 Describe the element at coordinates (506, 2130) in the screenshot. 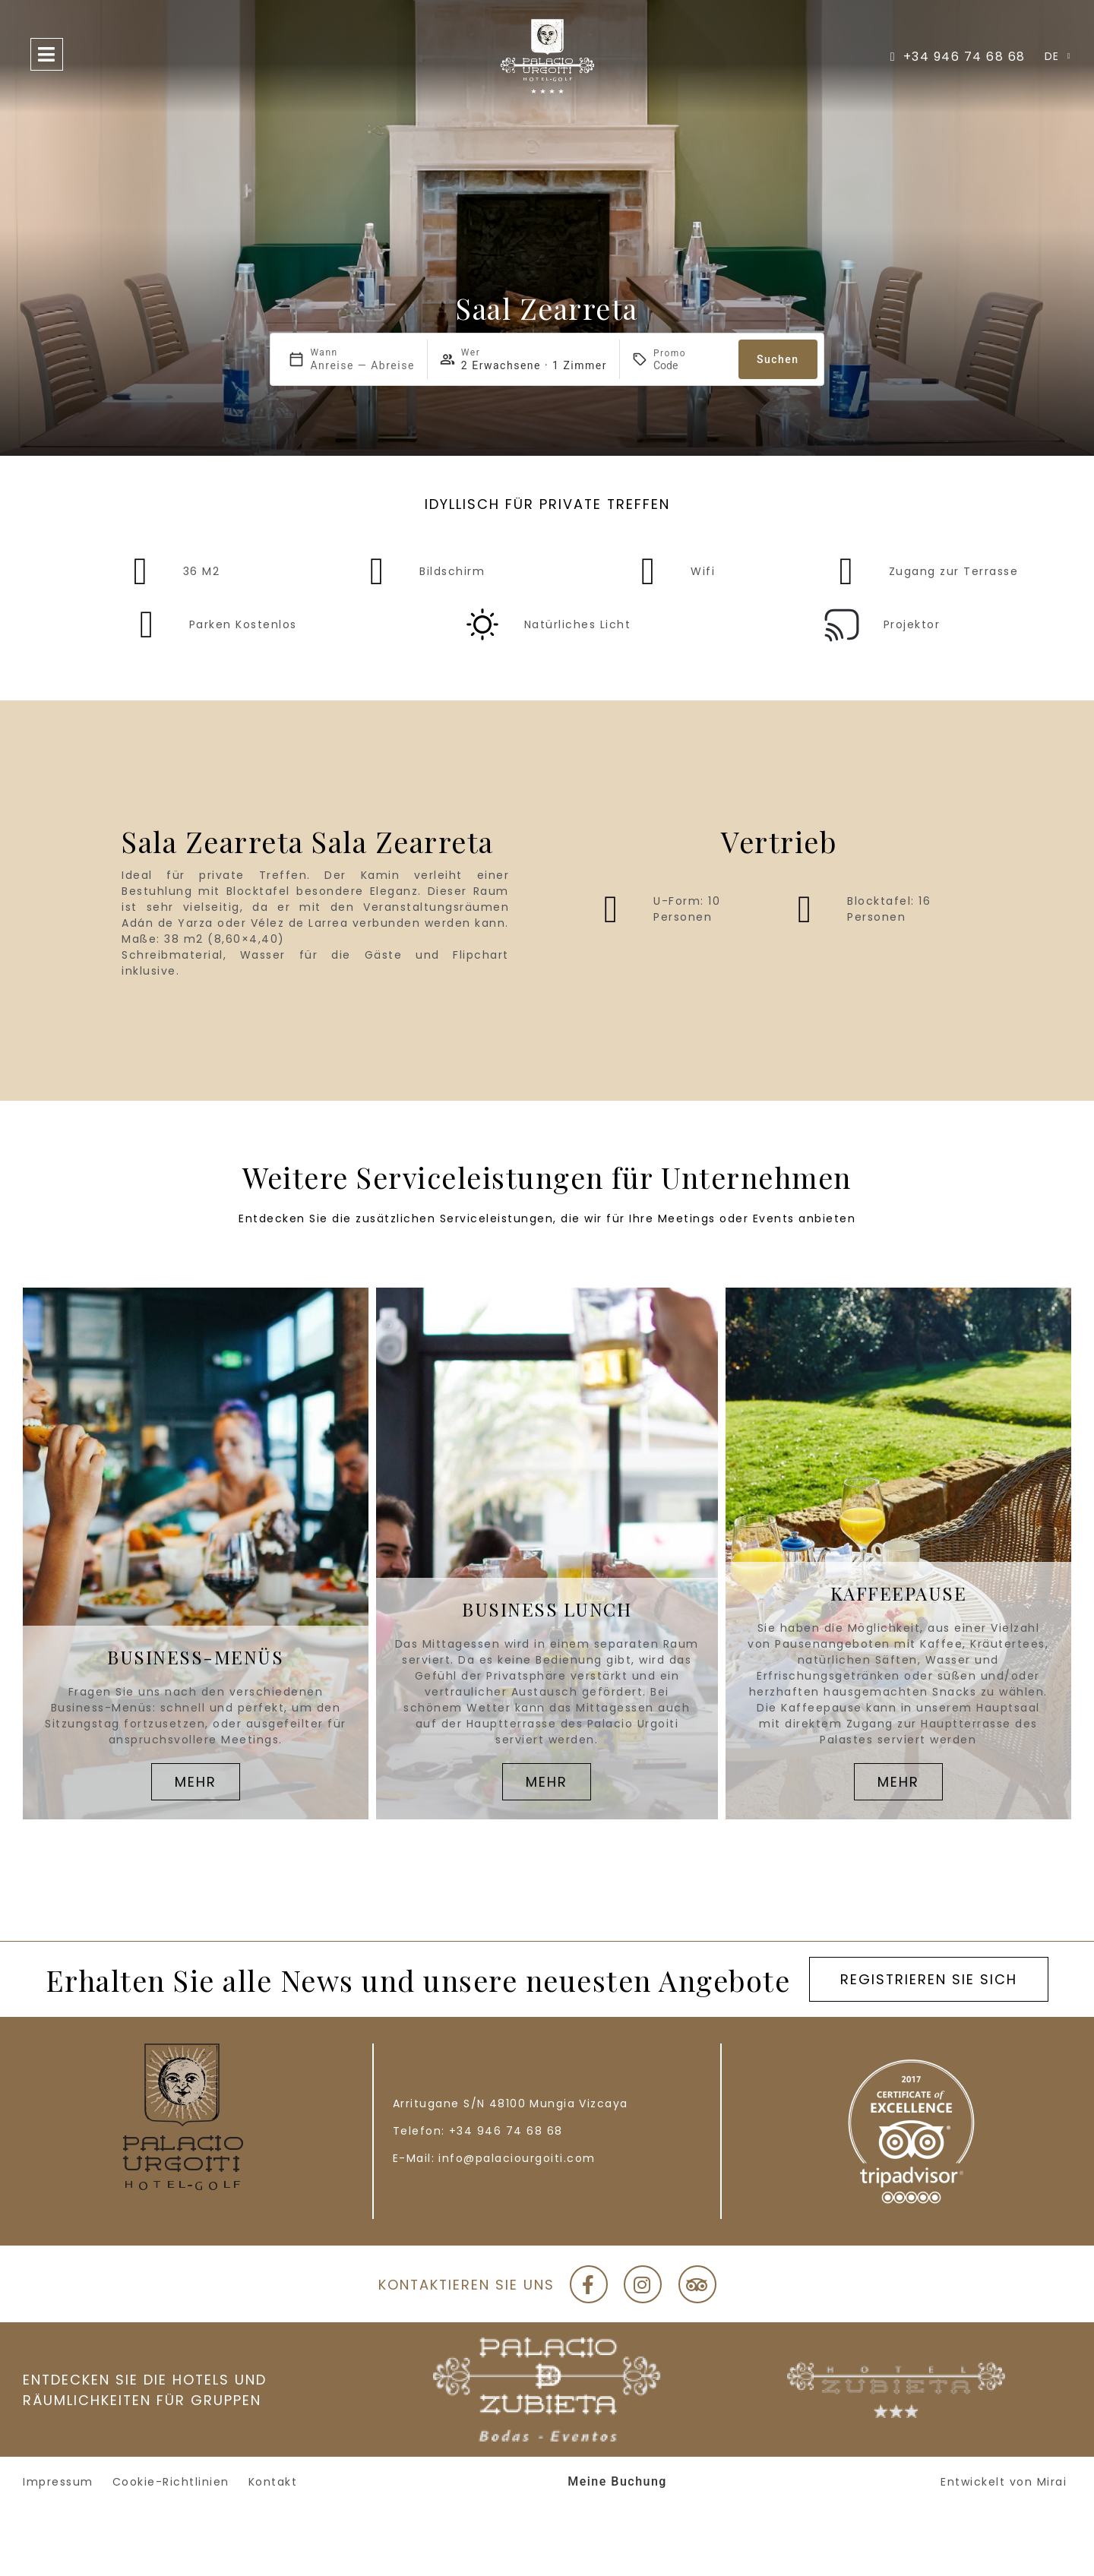

I see `+34 946 74 68 68` at that location.